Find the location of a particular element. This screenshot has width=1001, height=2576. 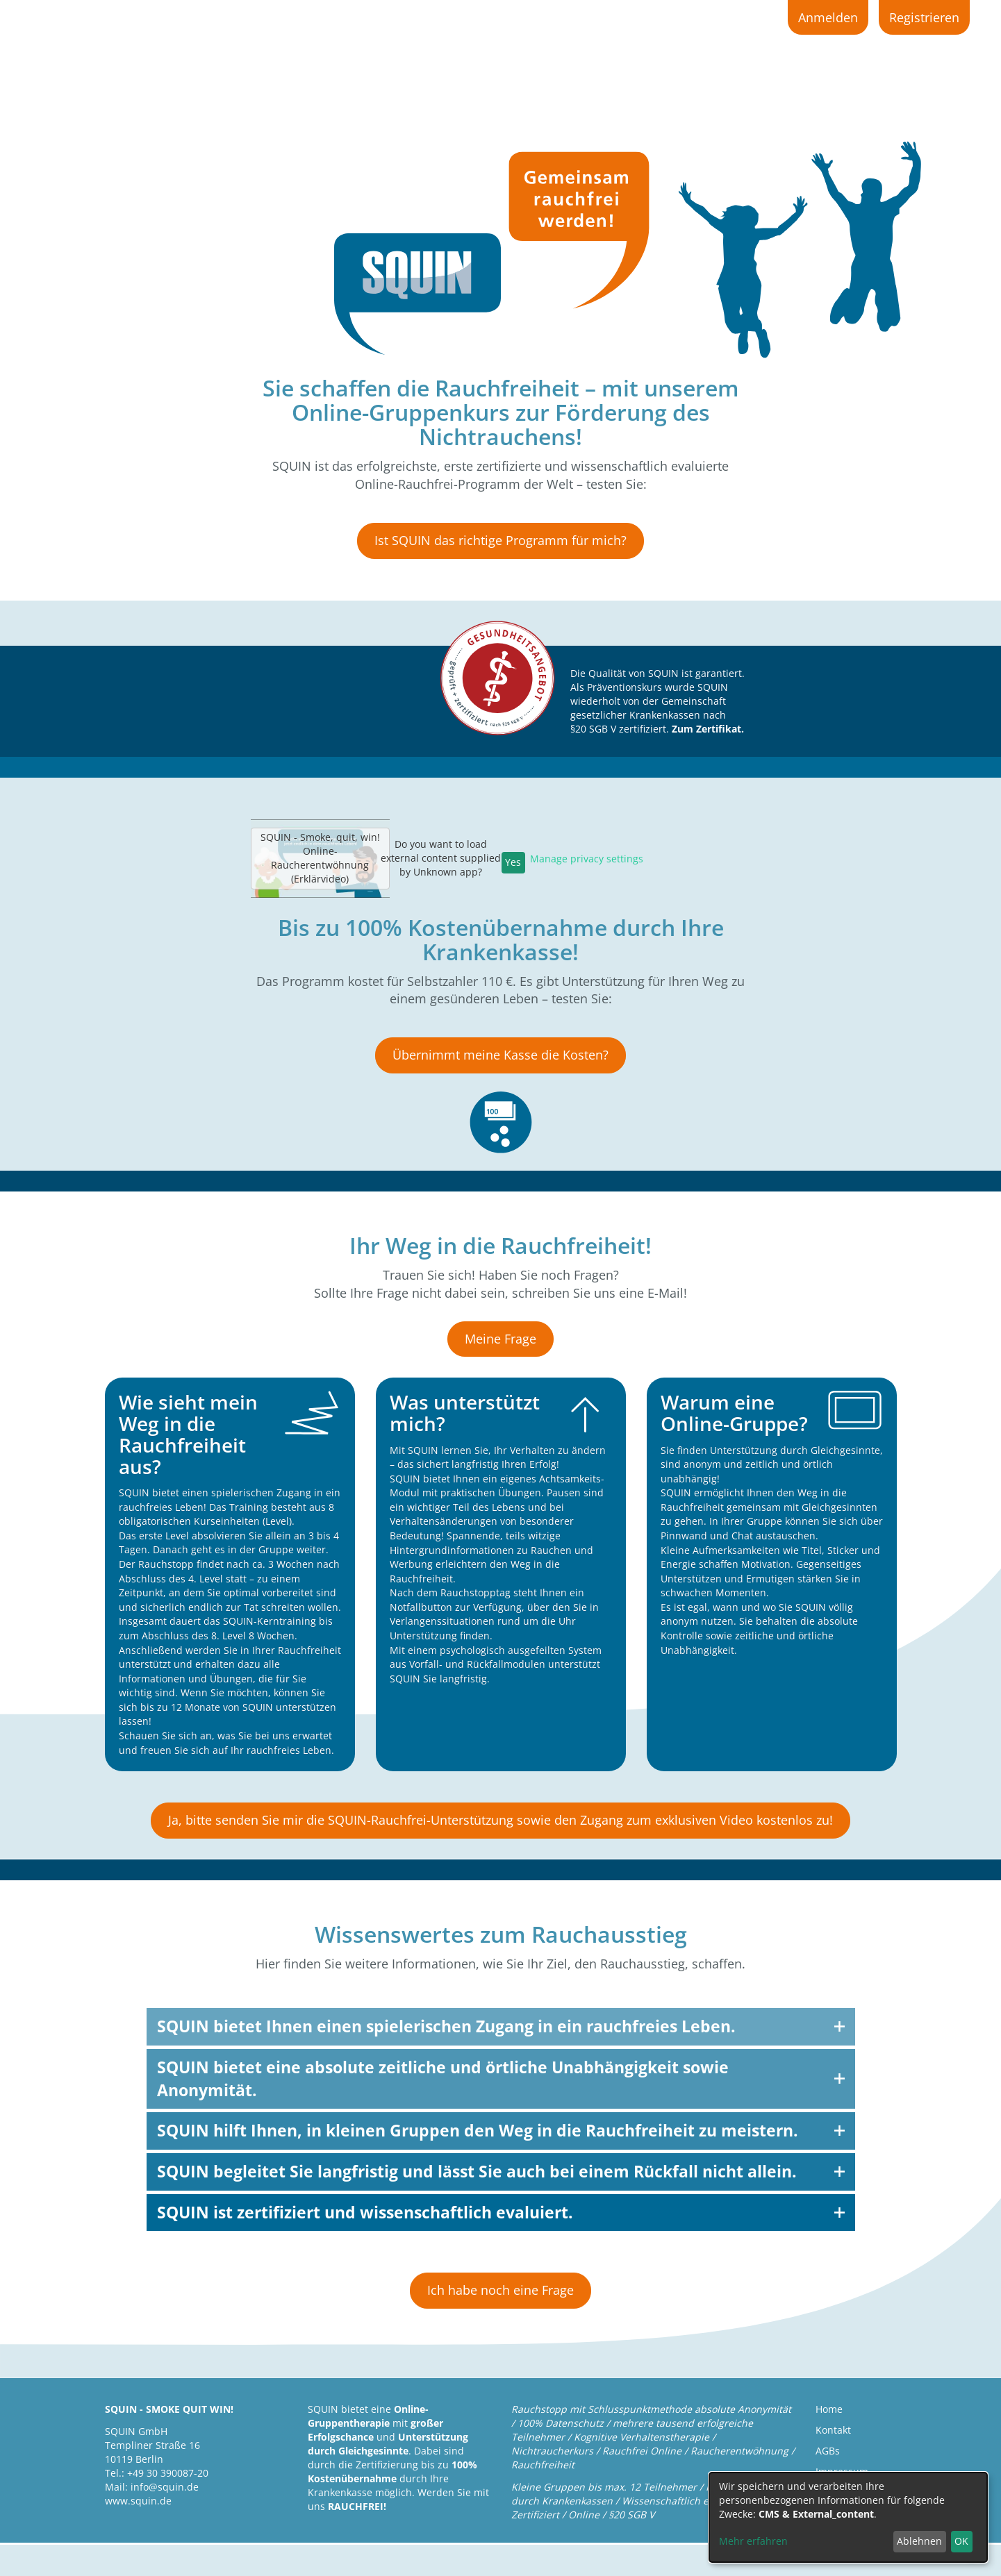

SQUIN bietet eine absolute zeitliche und örtliche Unabhängigkeit sowie Anonymität. is located at coordinates (443, 2078).